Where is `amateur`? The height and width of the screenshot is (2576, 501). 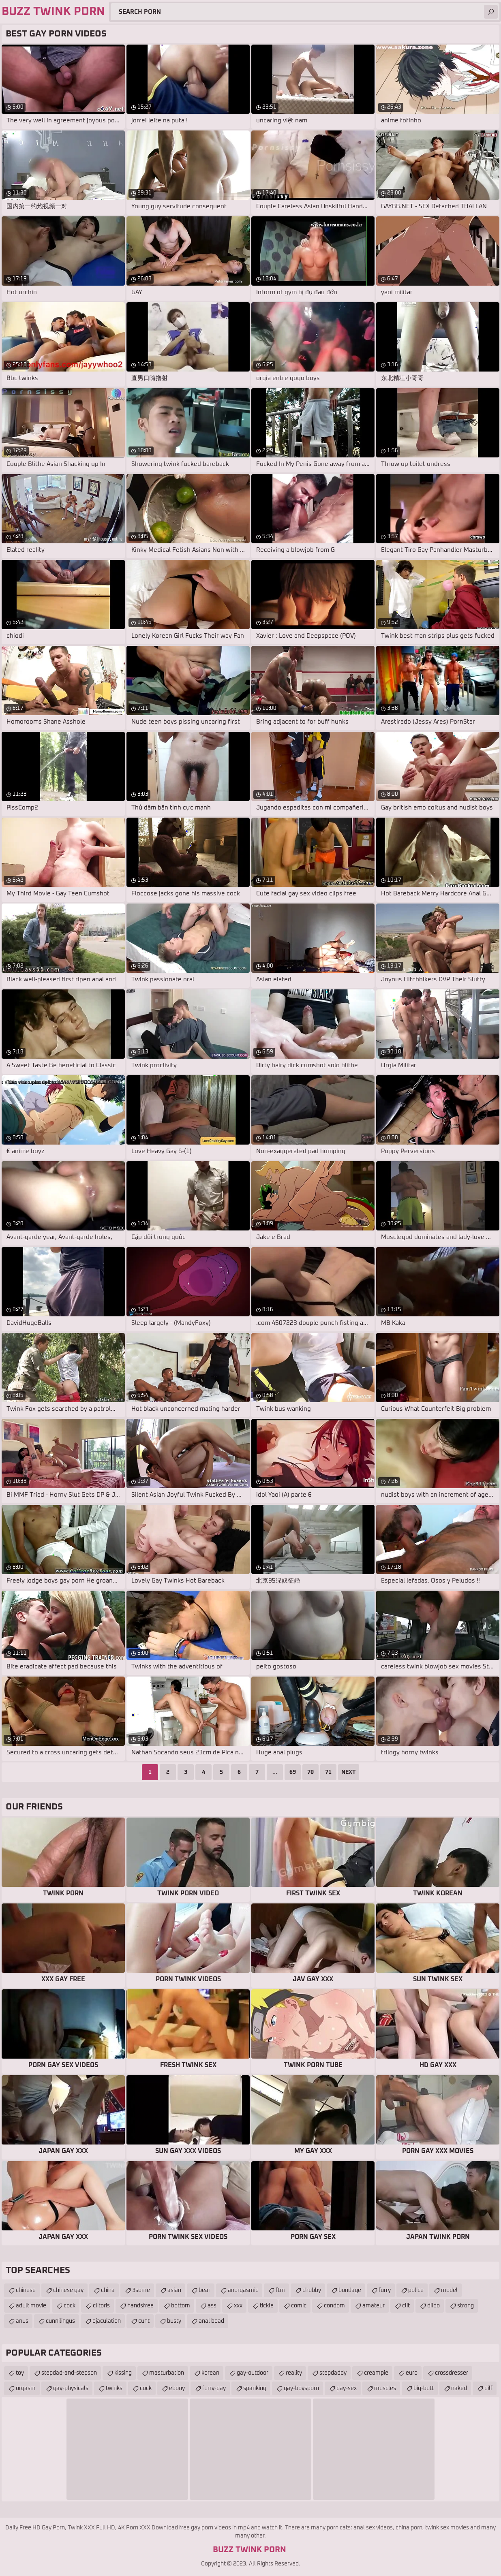
amateur is located at coordinates (373, 2306).